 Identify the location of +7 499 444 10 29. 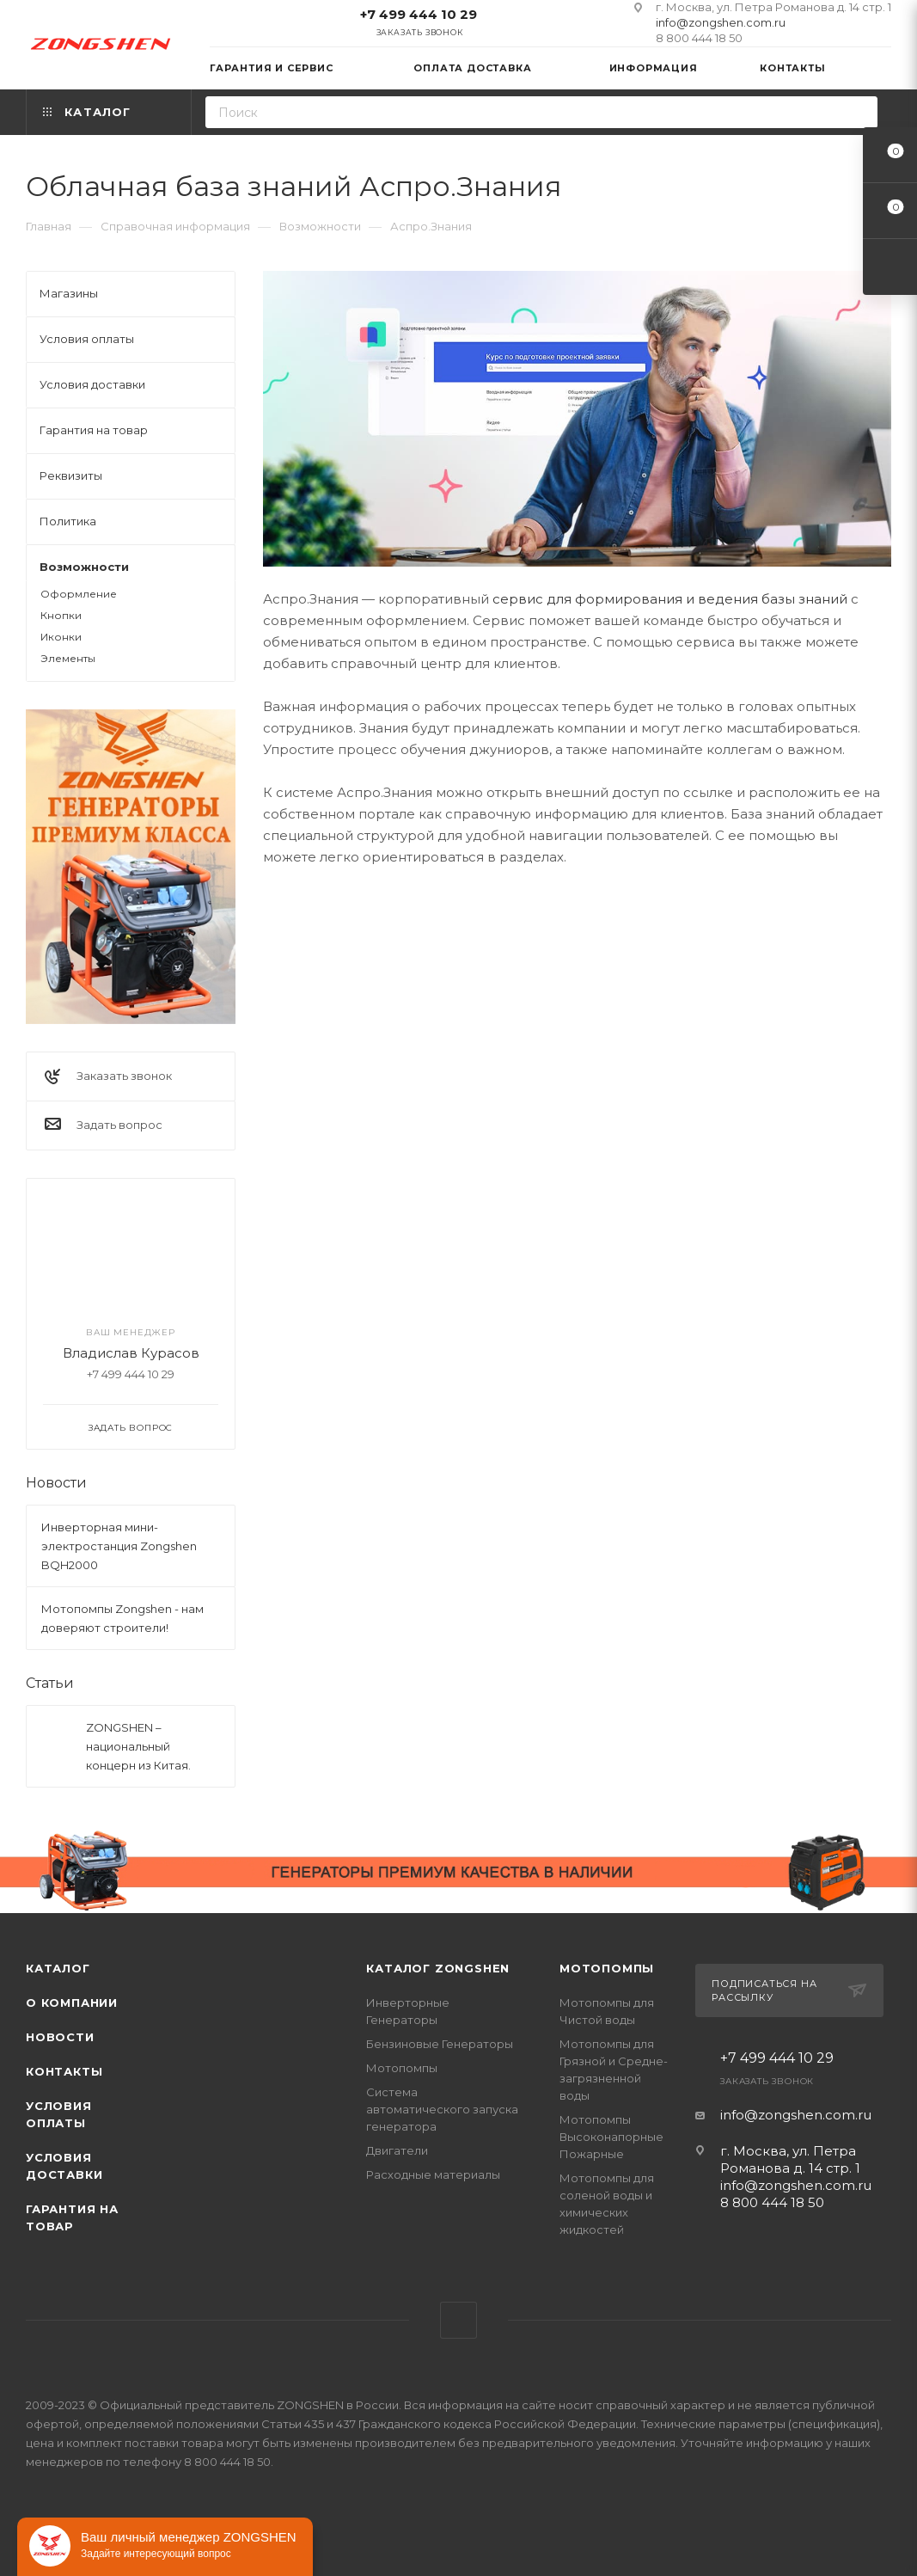
(418, 14).